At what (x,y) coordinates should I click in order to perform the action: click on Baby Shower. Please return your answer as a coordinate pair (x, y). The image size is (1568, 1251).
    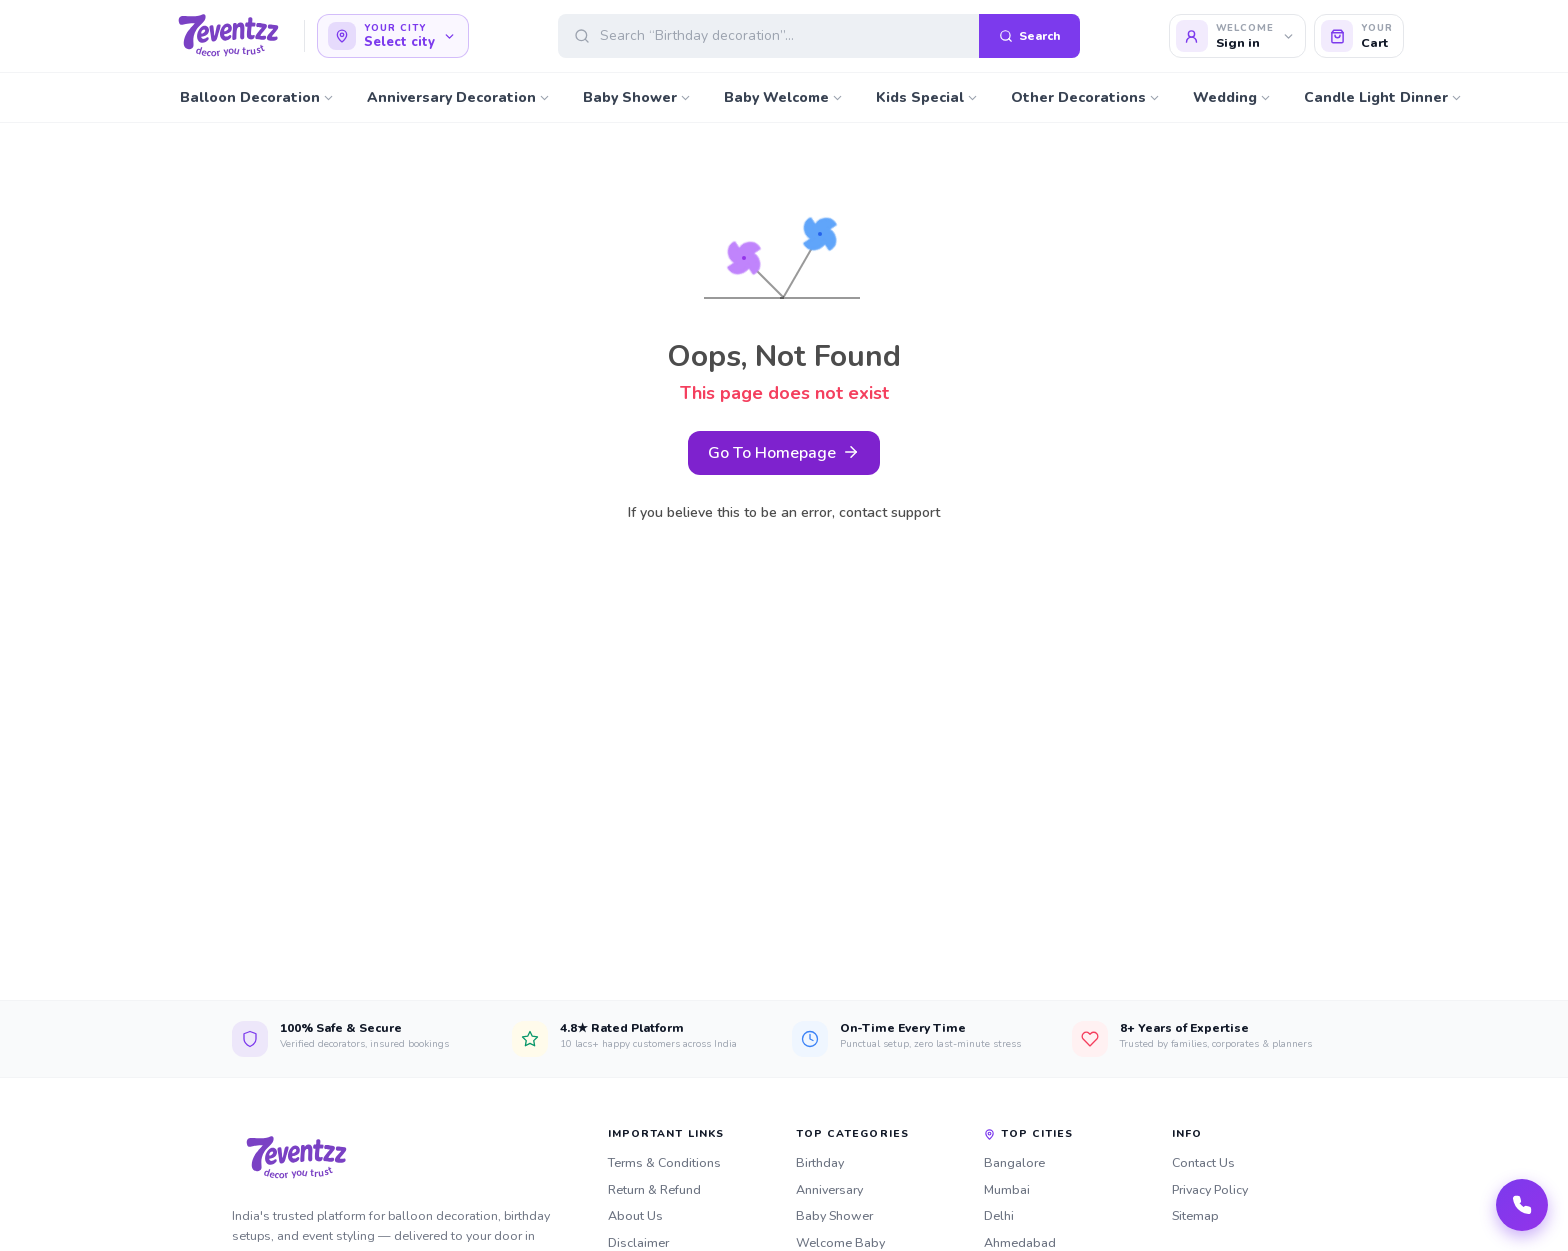
    Looking at the image, I should click on (637, 98).